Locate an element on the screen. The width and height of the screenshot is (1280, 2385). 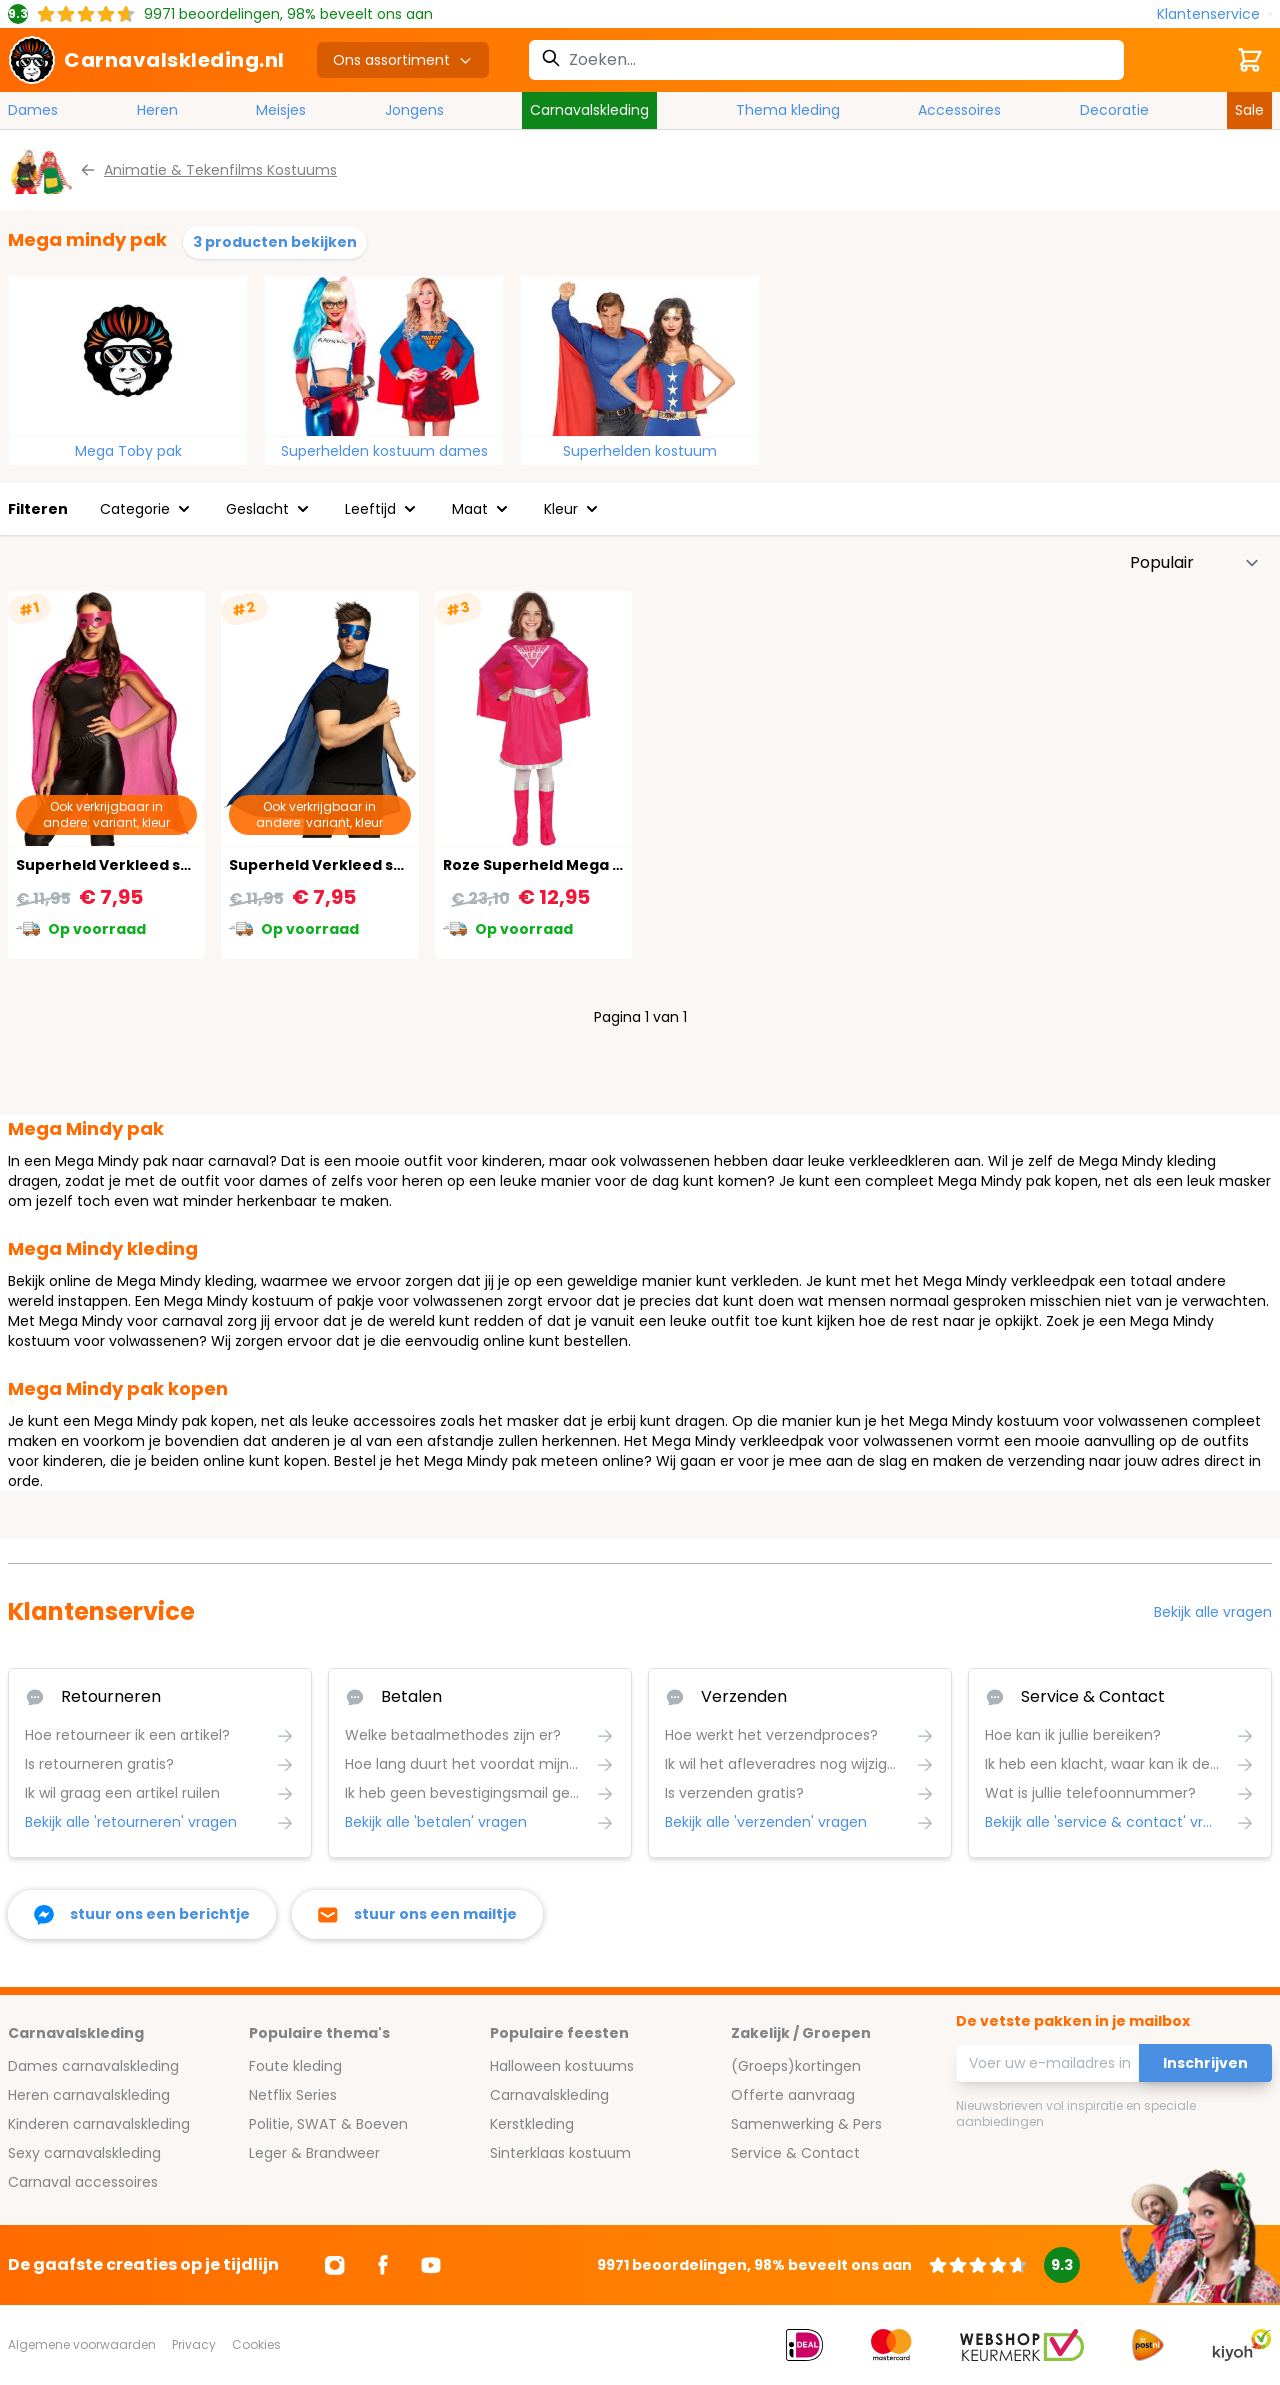
Superheld Verkleed set Blauw is located at coordinates (344, 865).